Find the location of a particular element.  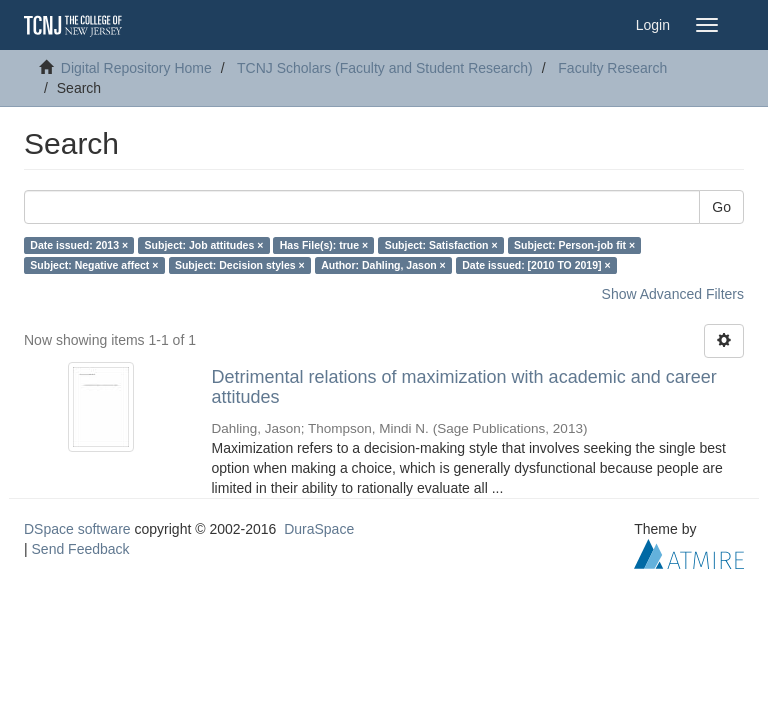

Has File(s): true × is located at coordinates (324, 245).